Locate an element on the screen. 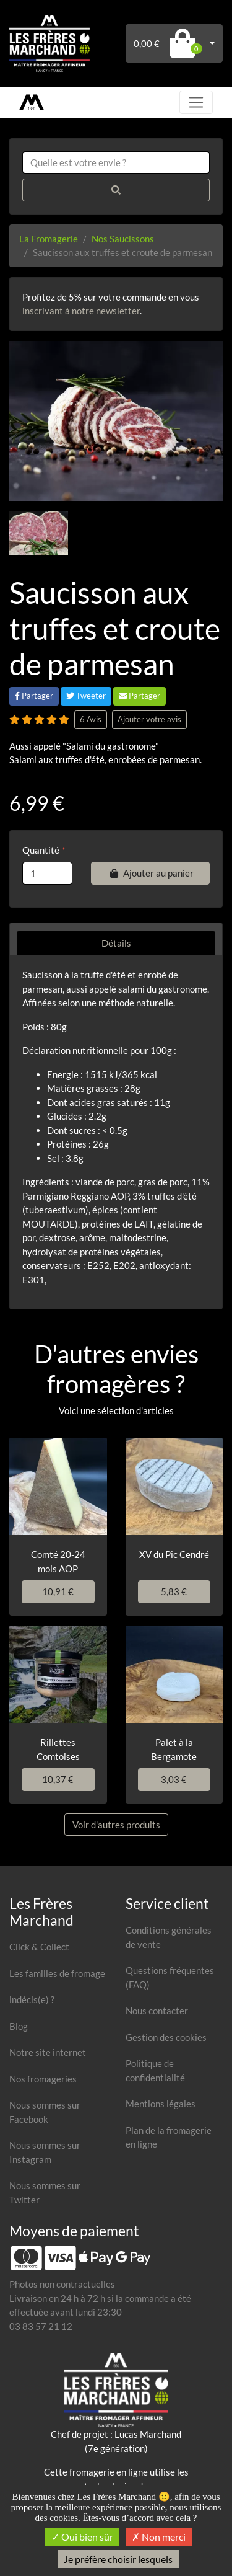 This screenshot has height=2576, width=232. Nous sommes sur Facebook is located at coordinates (44, 2112).